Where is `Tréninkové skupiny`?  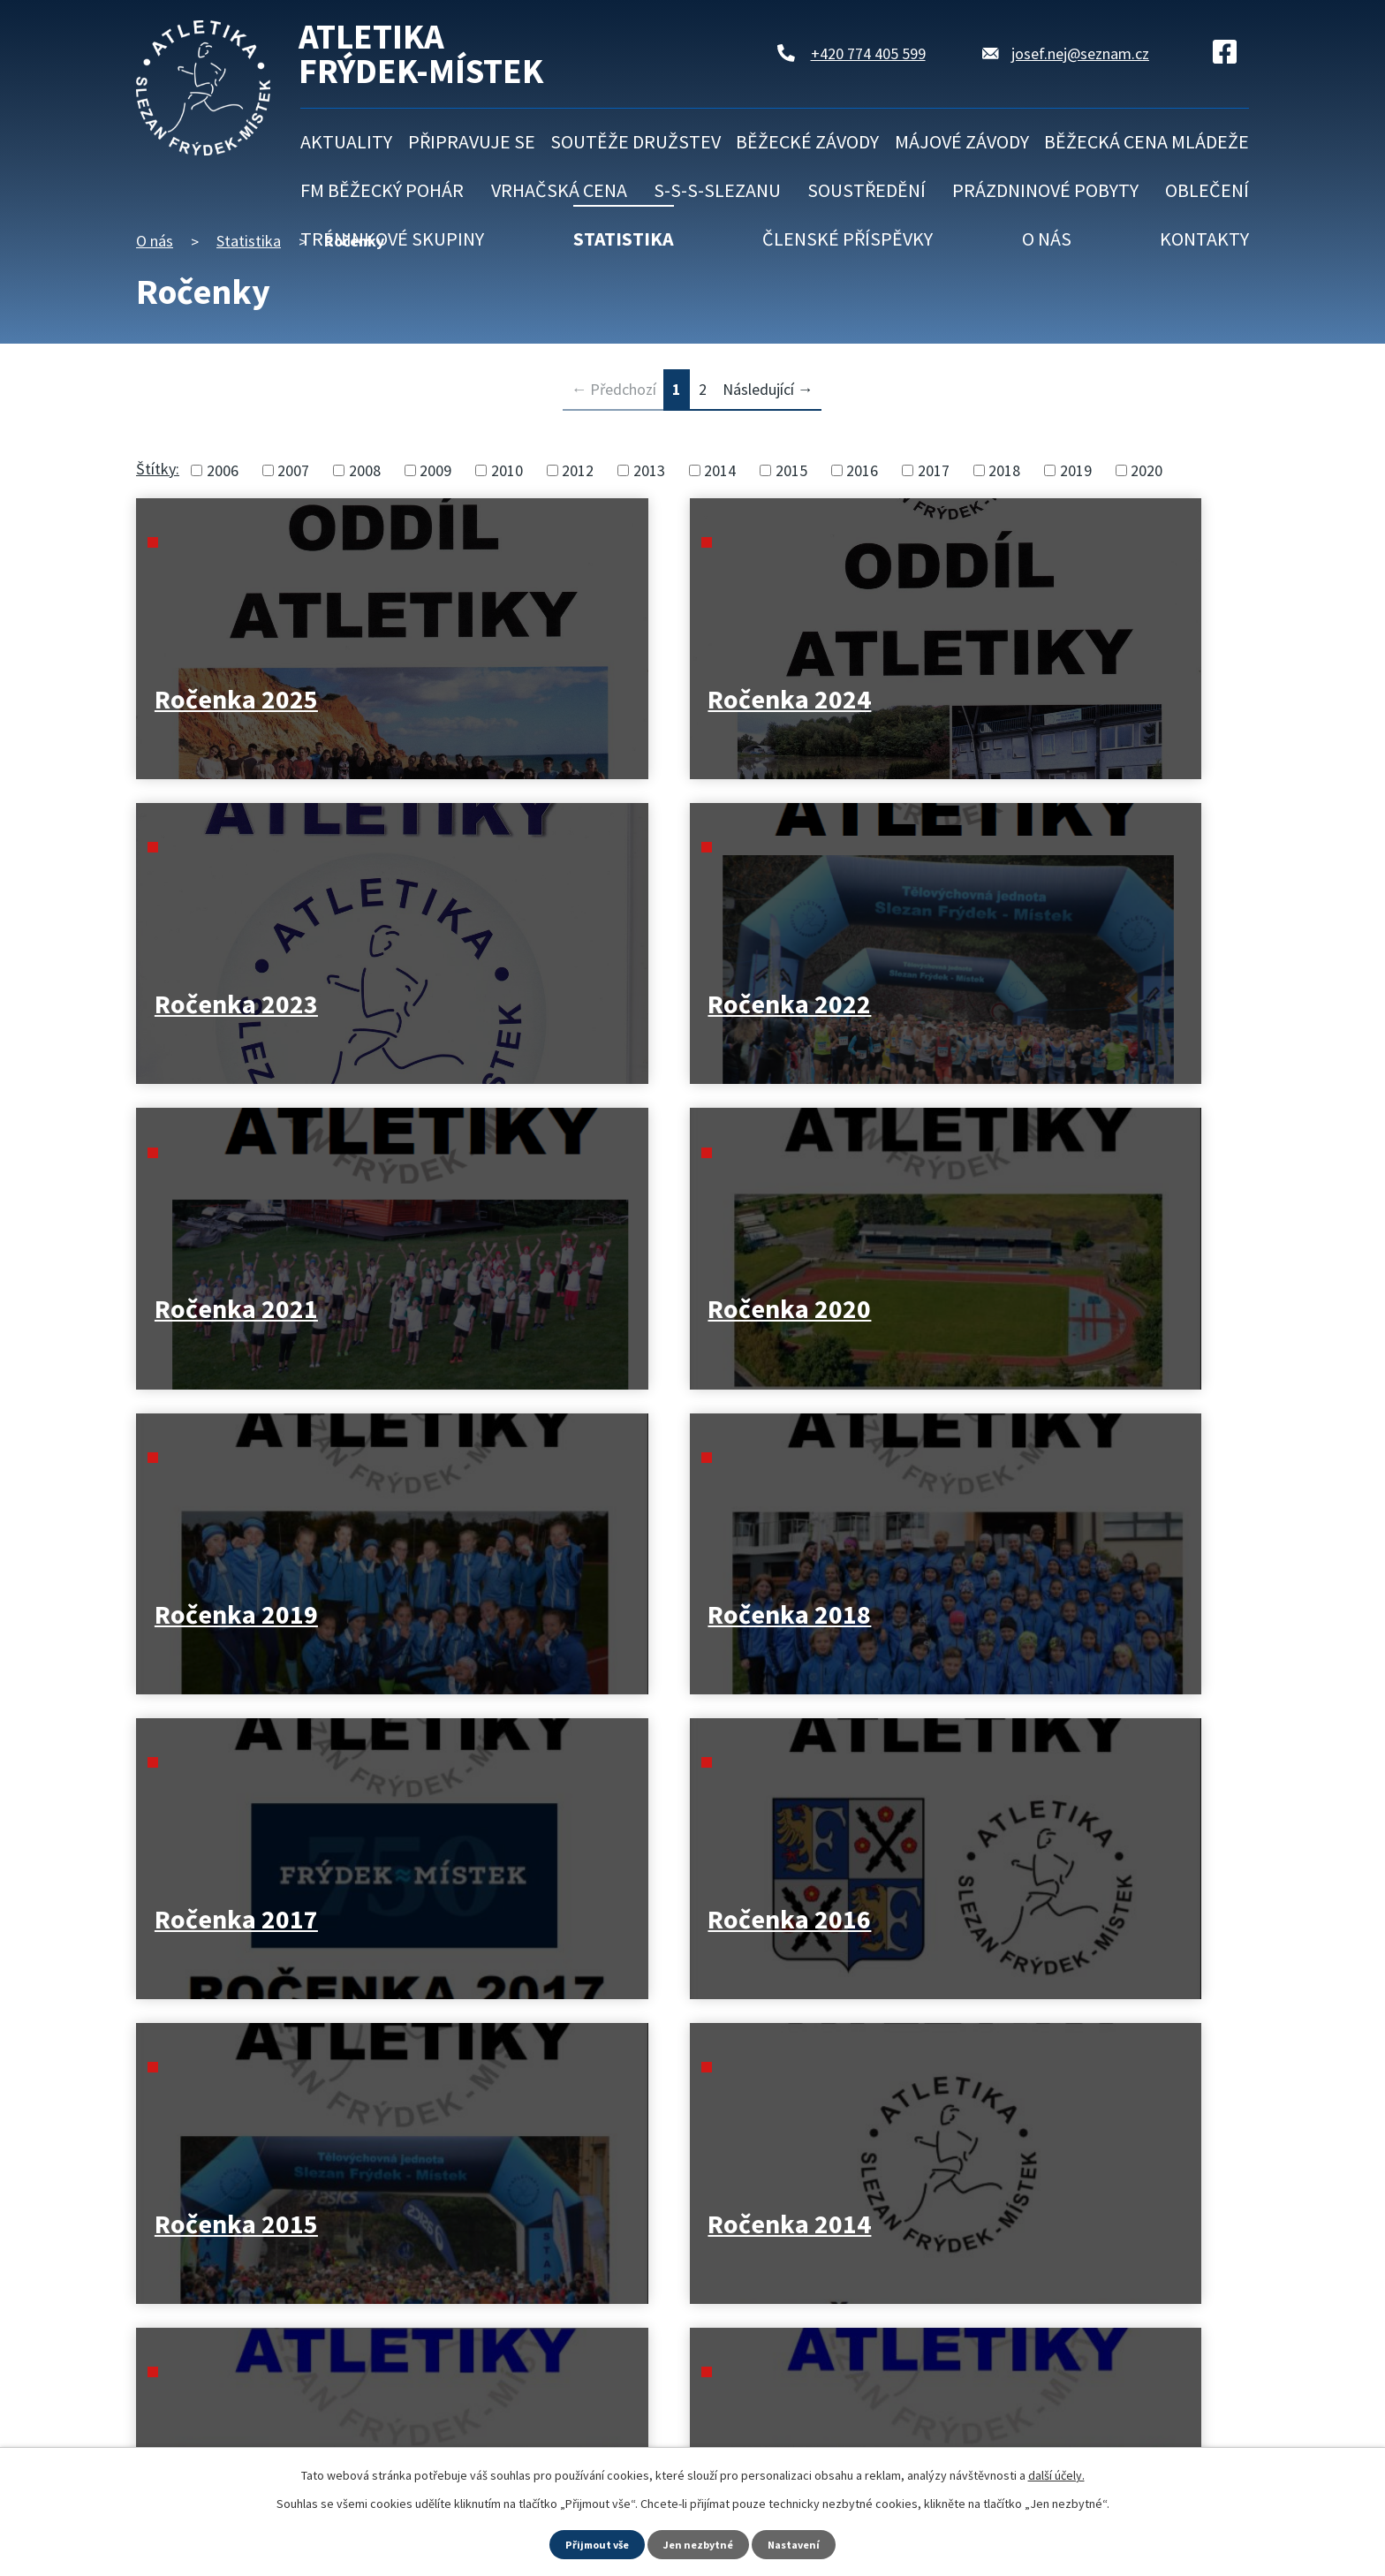
Tréninkové skupiny is located at coordinates (392, 238).